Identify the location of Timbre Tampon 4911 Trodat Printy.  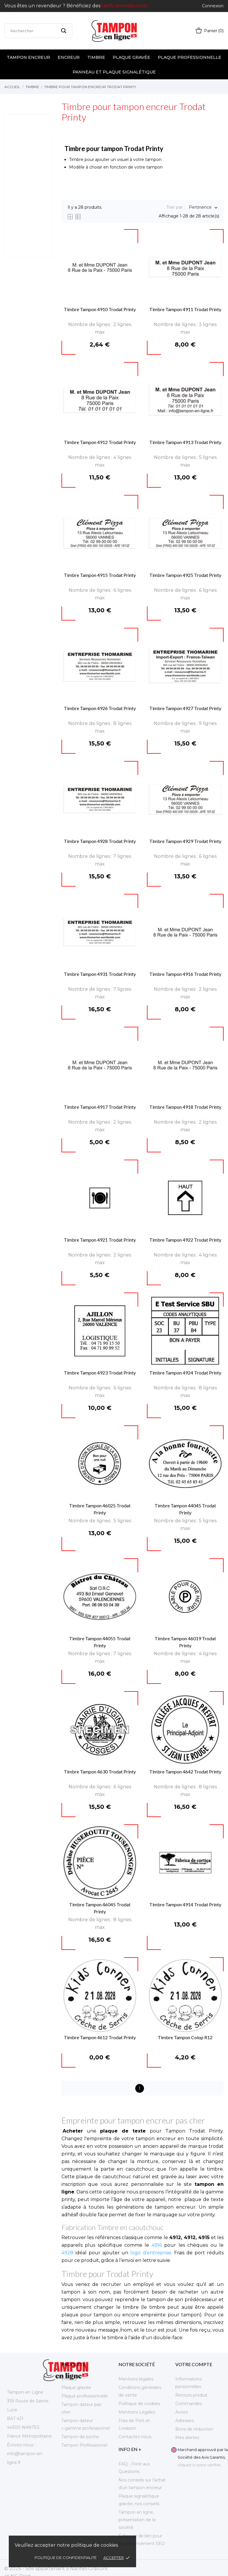
(185, 309).